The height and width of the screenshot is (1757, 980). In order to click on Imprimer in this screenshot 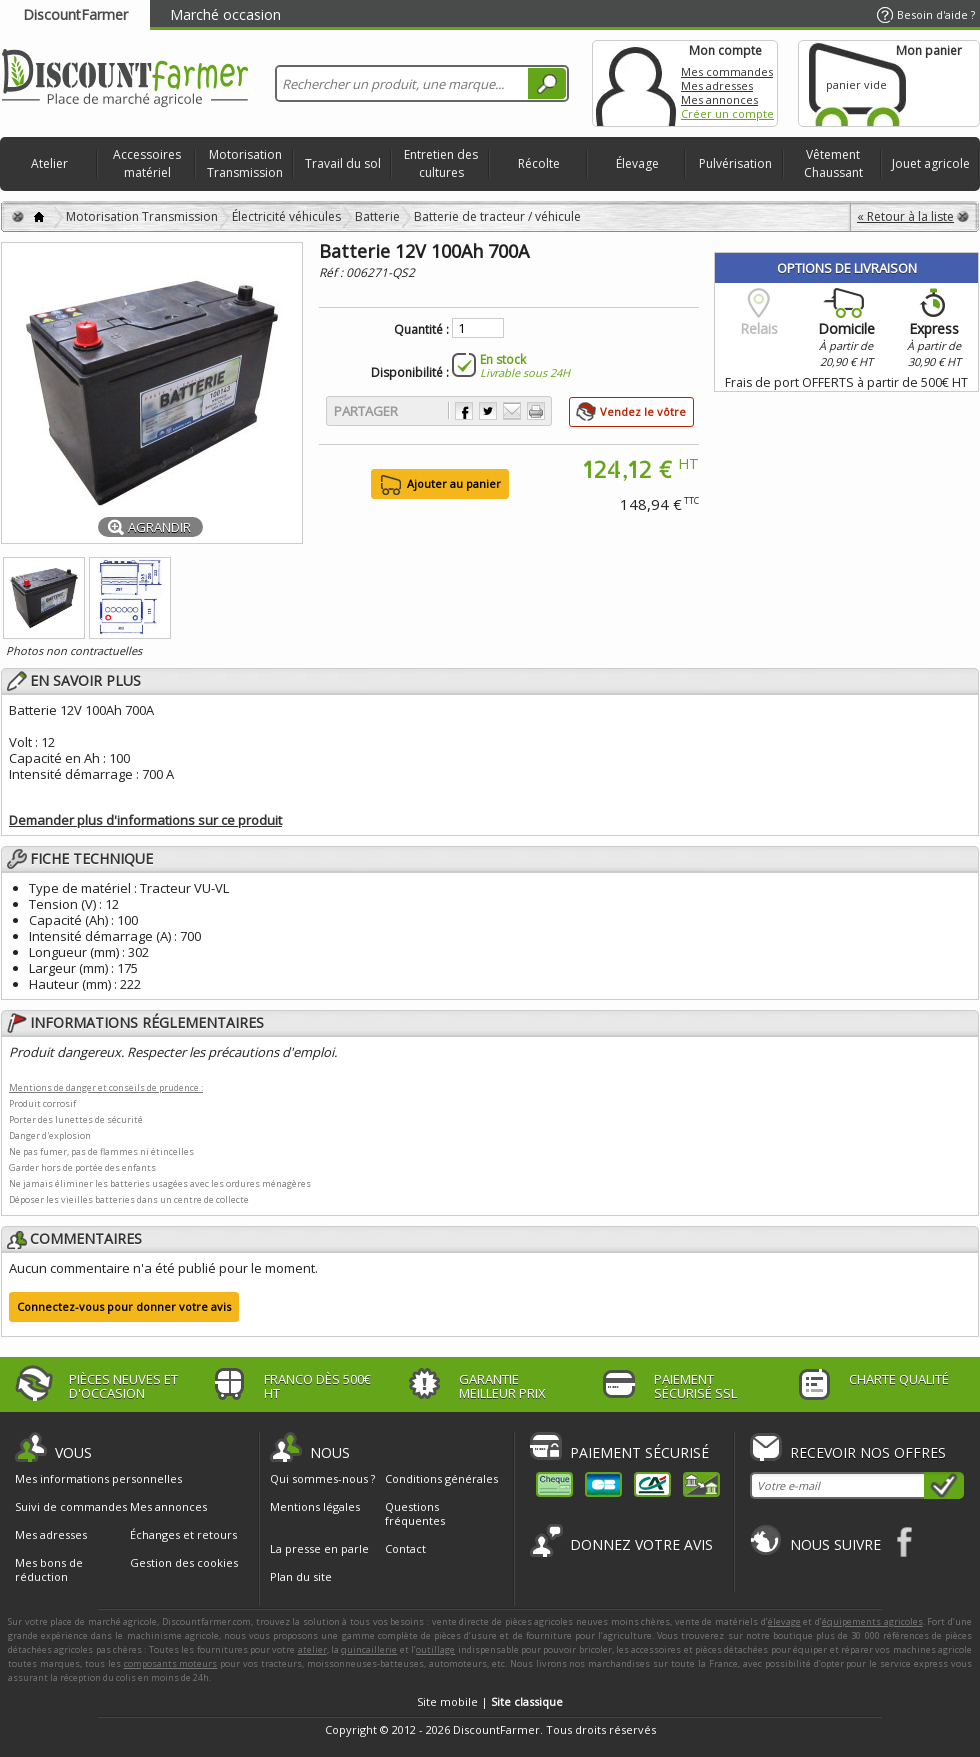, I will do `click(536, 411)`.